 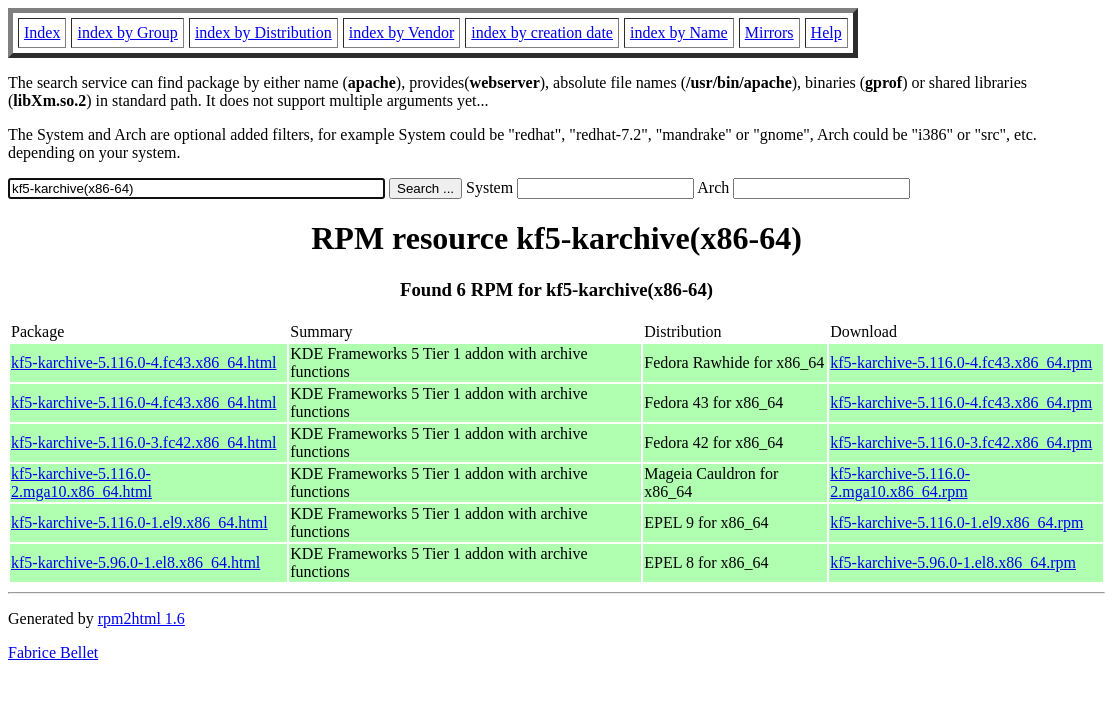 I want to click on kf5-karchive-5.116.0-4.fc43.x86_64.rpm, so click(x=961, y=362).